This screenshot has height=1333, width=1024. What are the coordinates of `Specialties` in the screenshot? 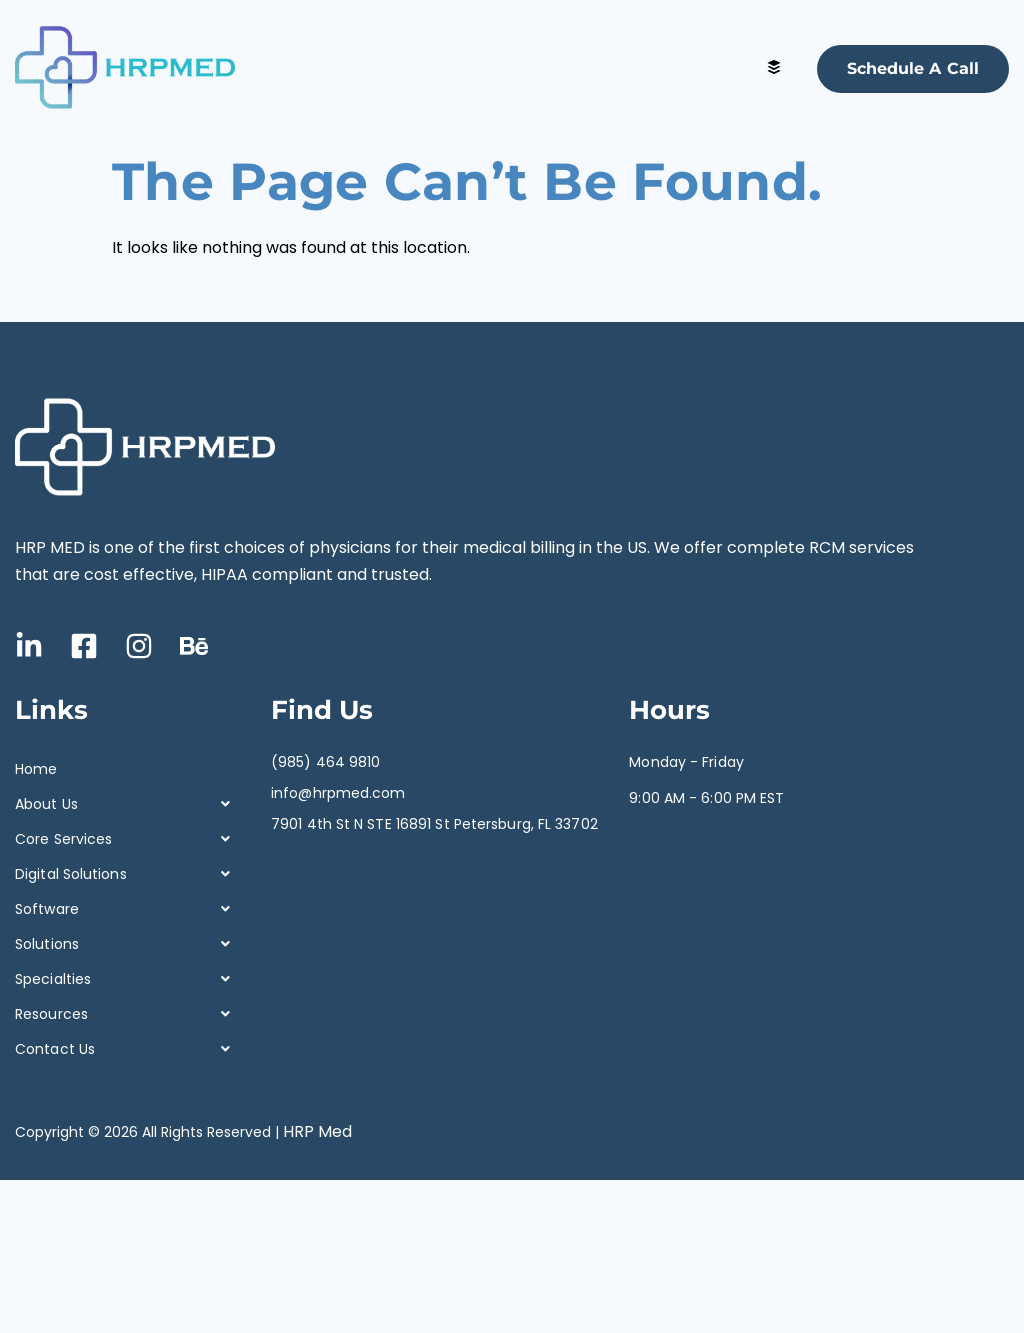 It's located at (128, 979).